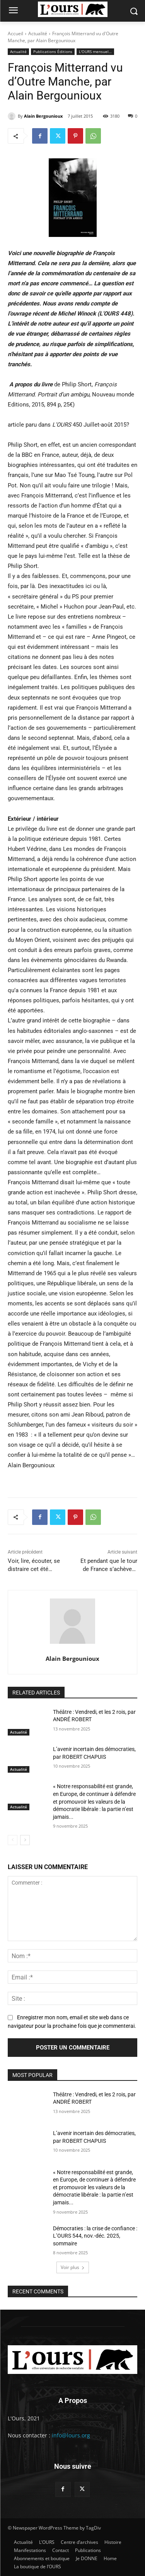 This screenshot has width=145, height=2576. I want to click on Démocraties : la crise de confiance : L’OURS 544, nov.-déc. 2025, sommaire, so click(95, 2236).